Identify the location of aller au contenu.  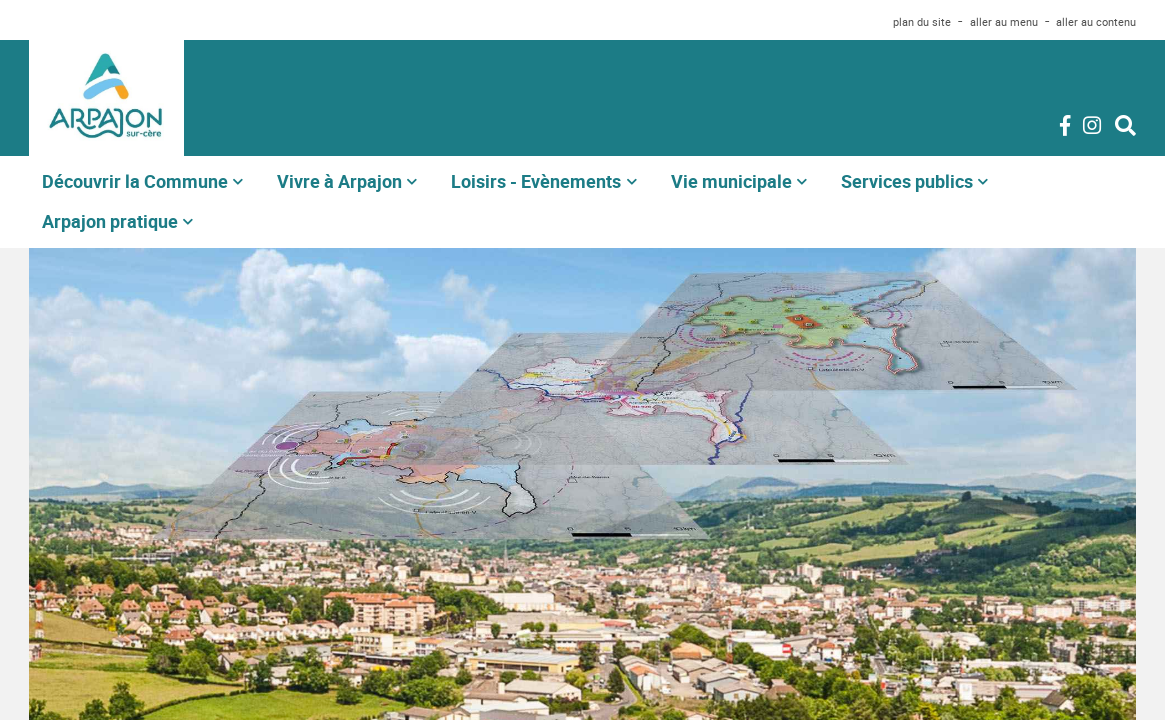
(1096, 21).